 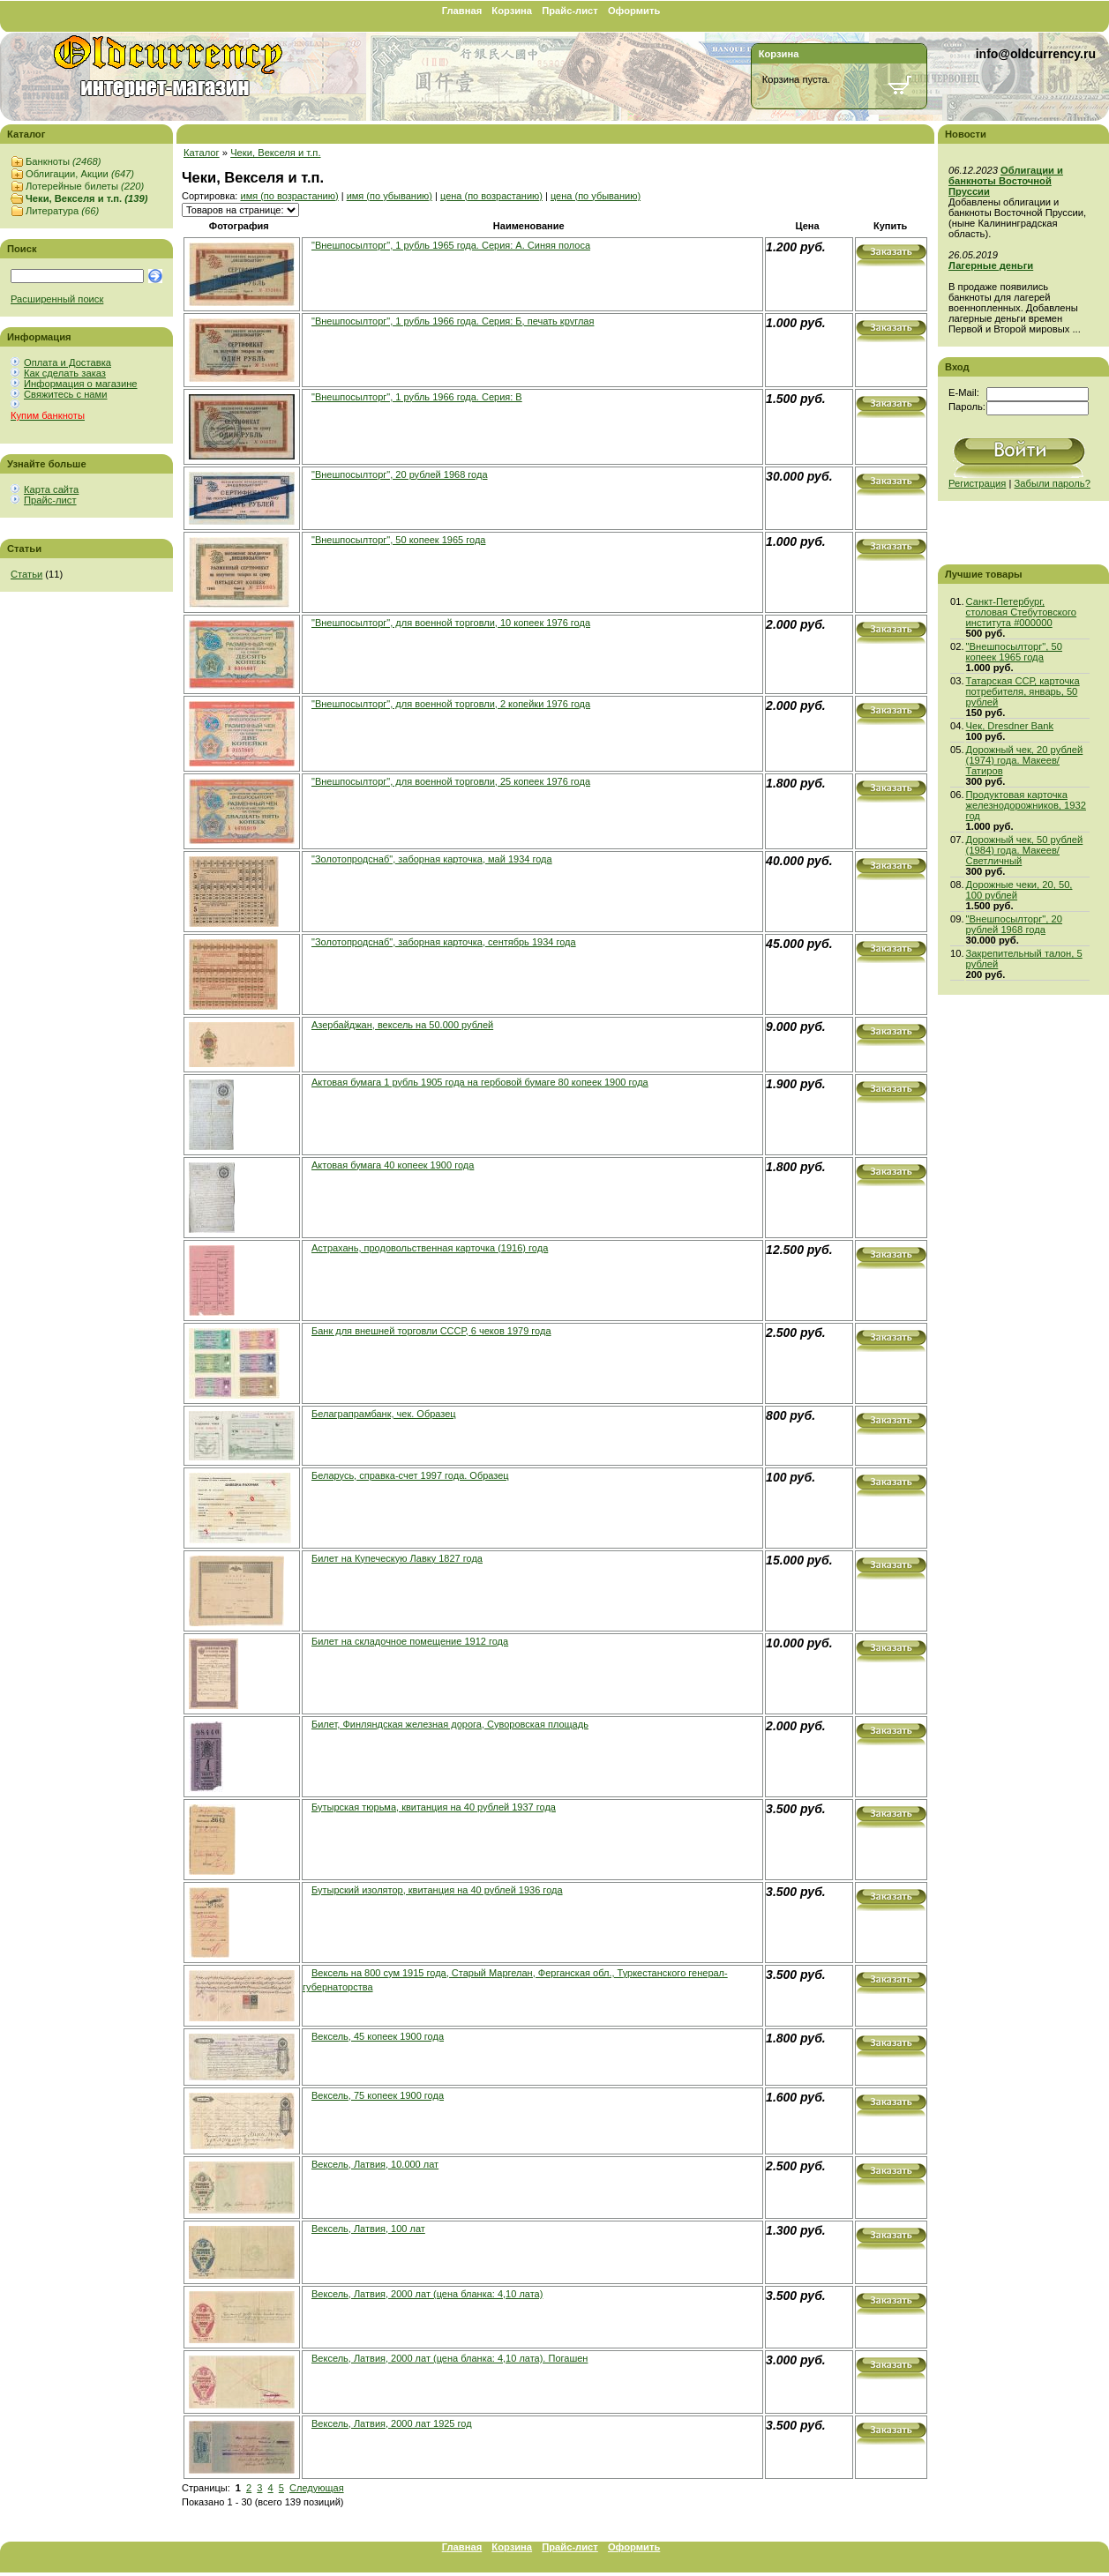 I want to click on Вексель, Латвия, 100 лат, so click(x=368, y=2228).